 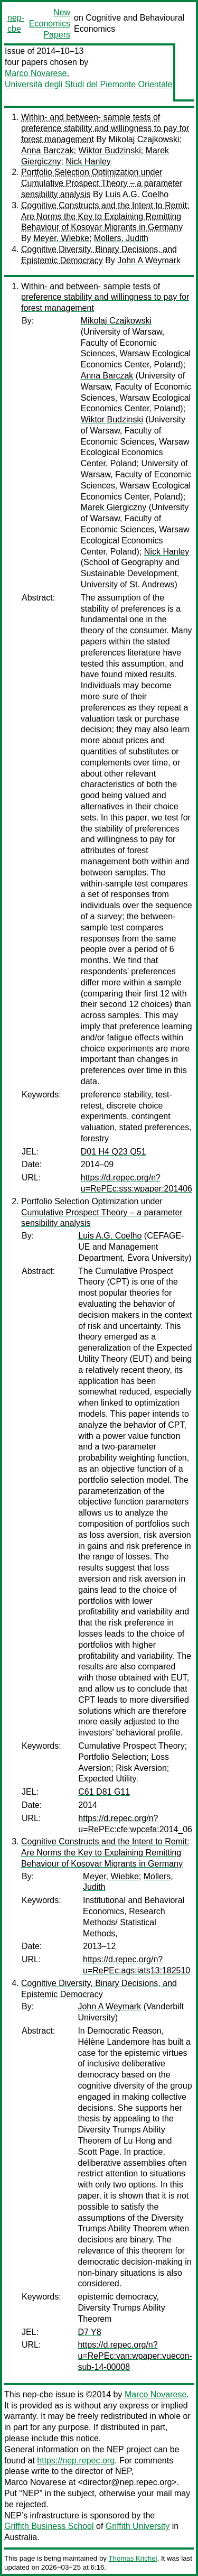 What do you see at coordinates (49, 23) in the screenshot?
I see `New Economics Papers` at bounding box center [49, 23].